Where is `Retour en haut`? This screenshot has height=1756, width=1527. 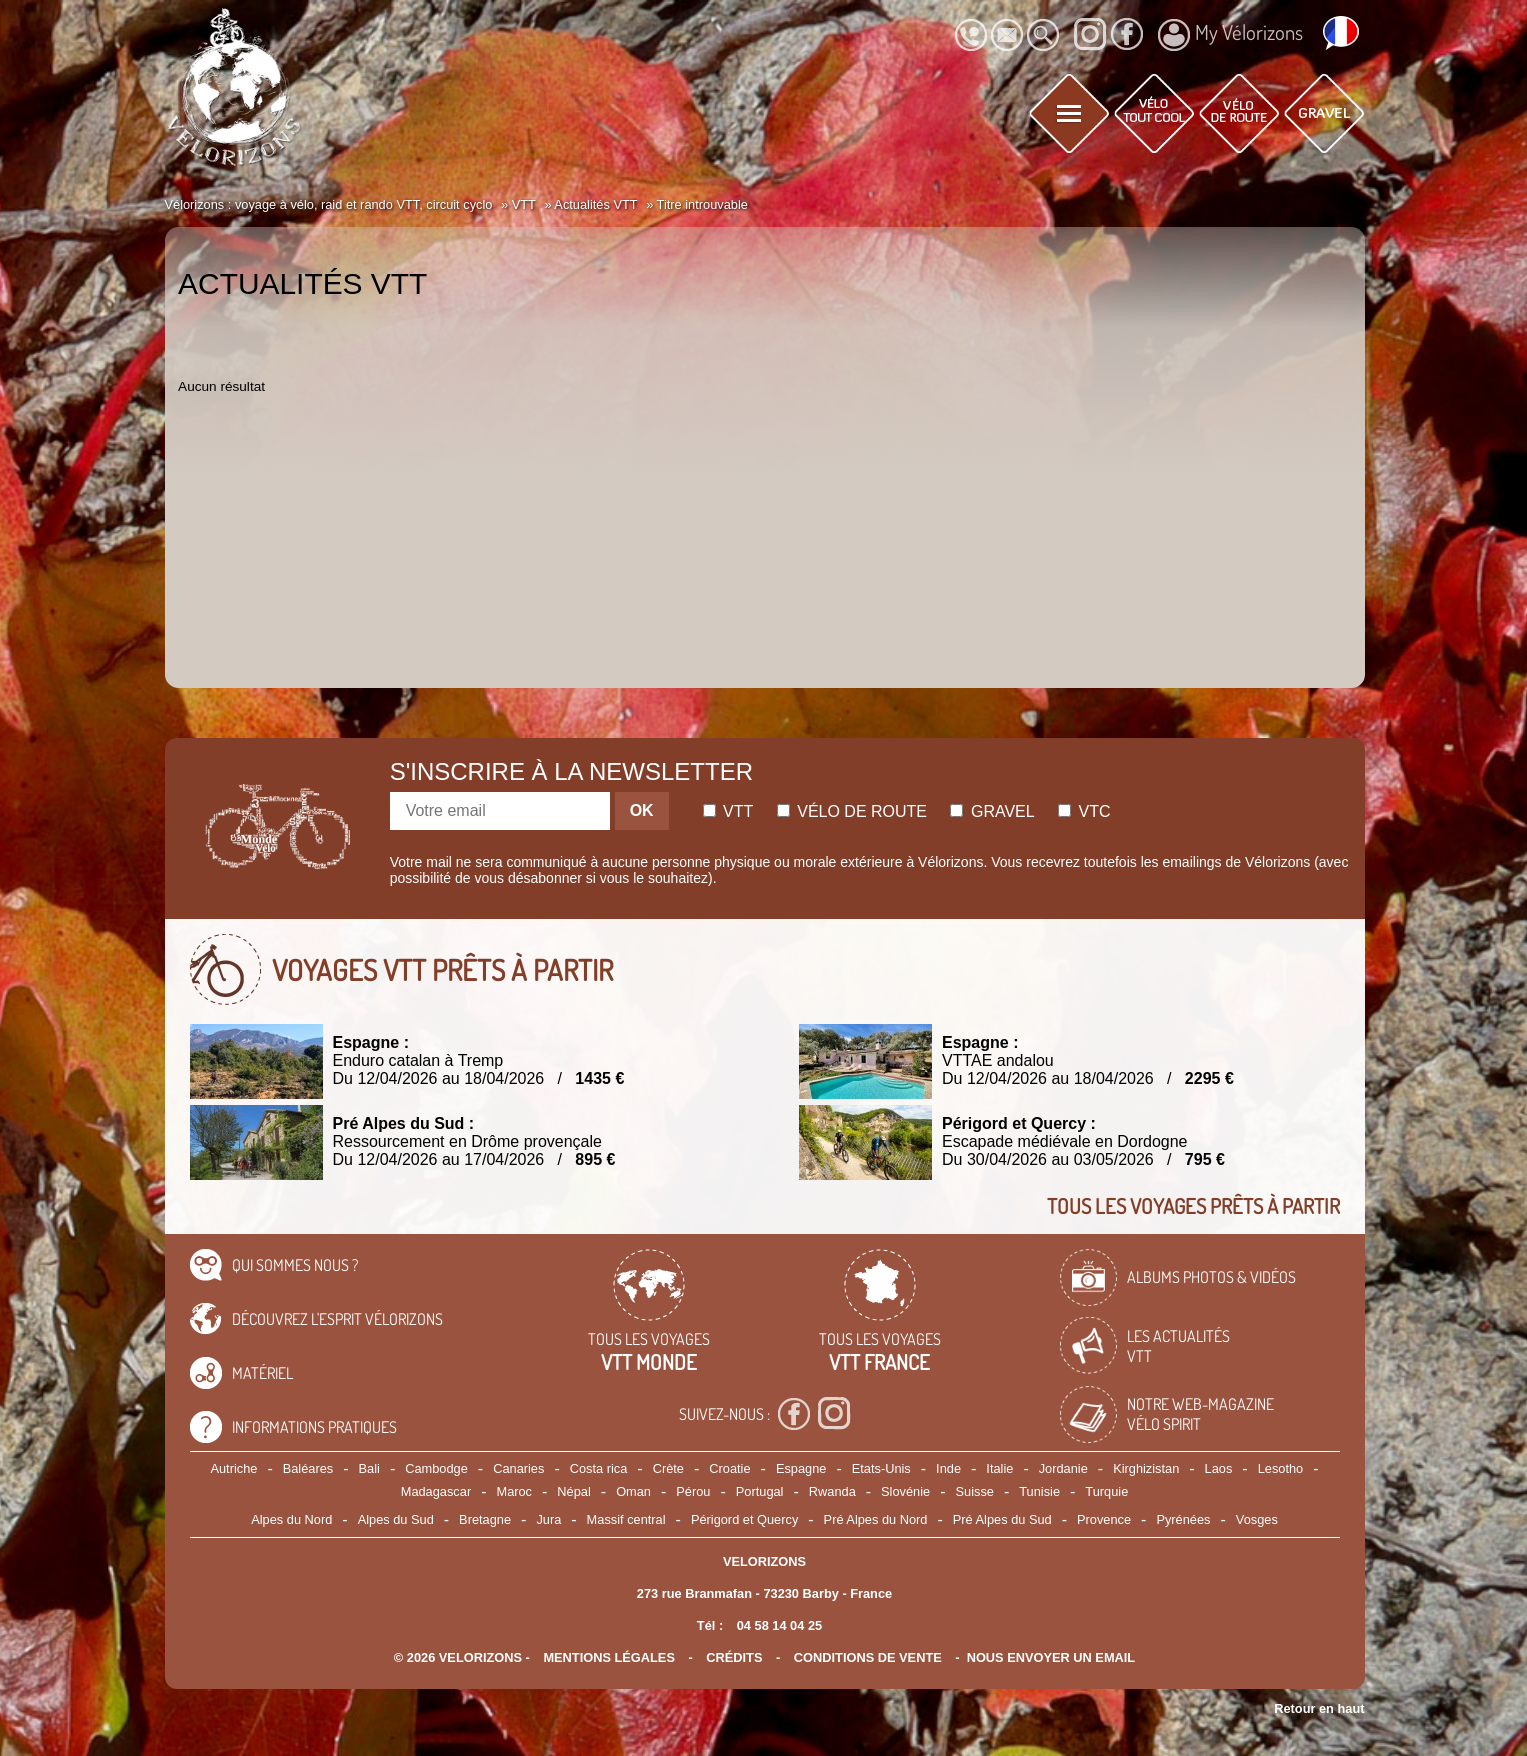 Retour en haut is located at coordinates (1319, 1708).